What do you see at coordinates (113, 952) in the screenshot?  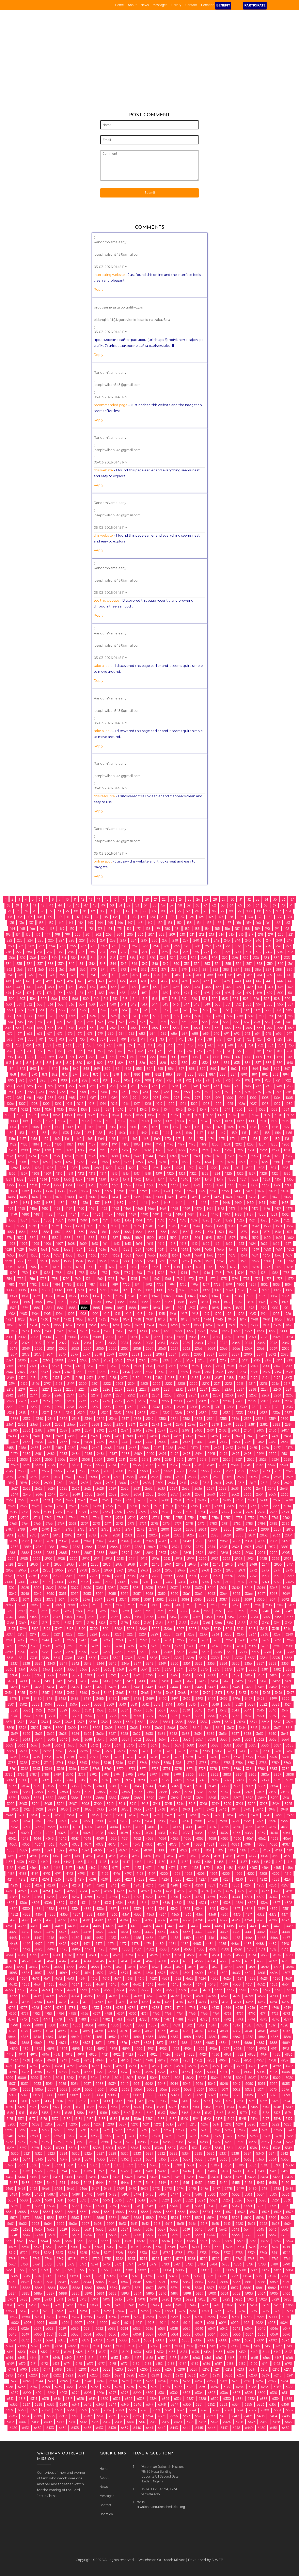 I see `288` at bounding box center [113, 952].